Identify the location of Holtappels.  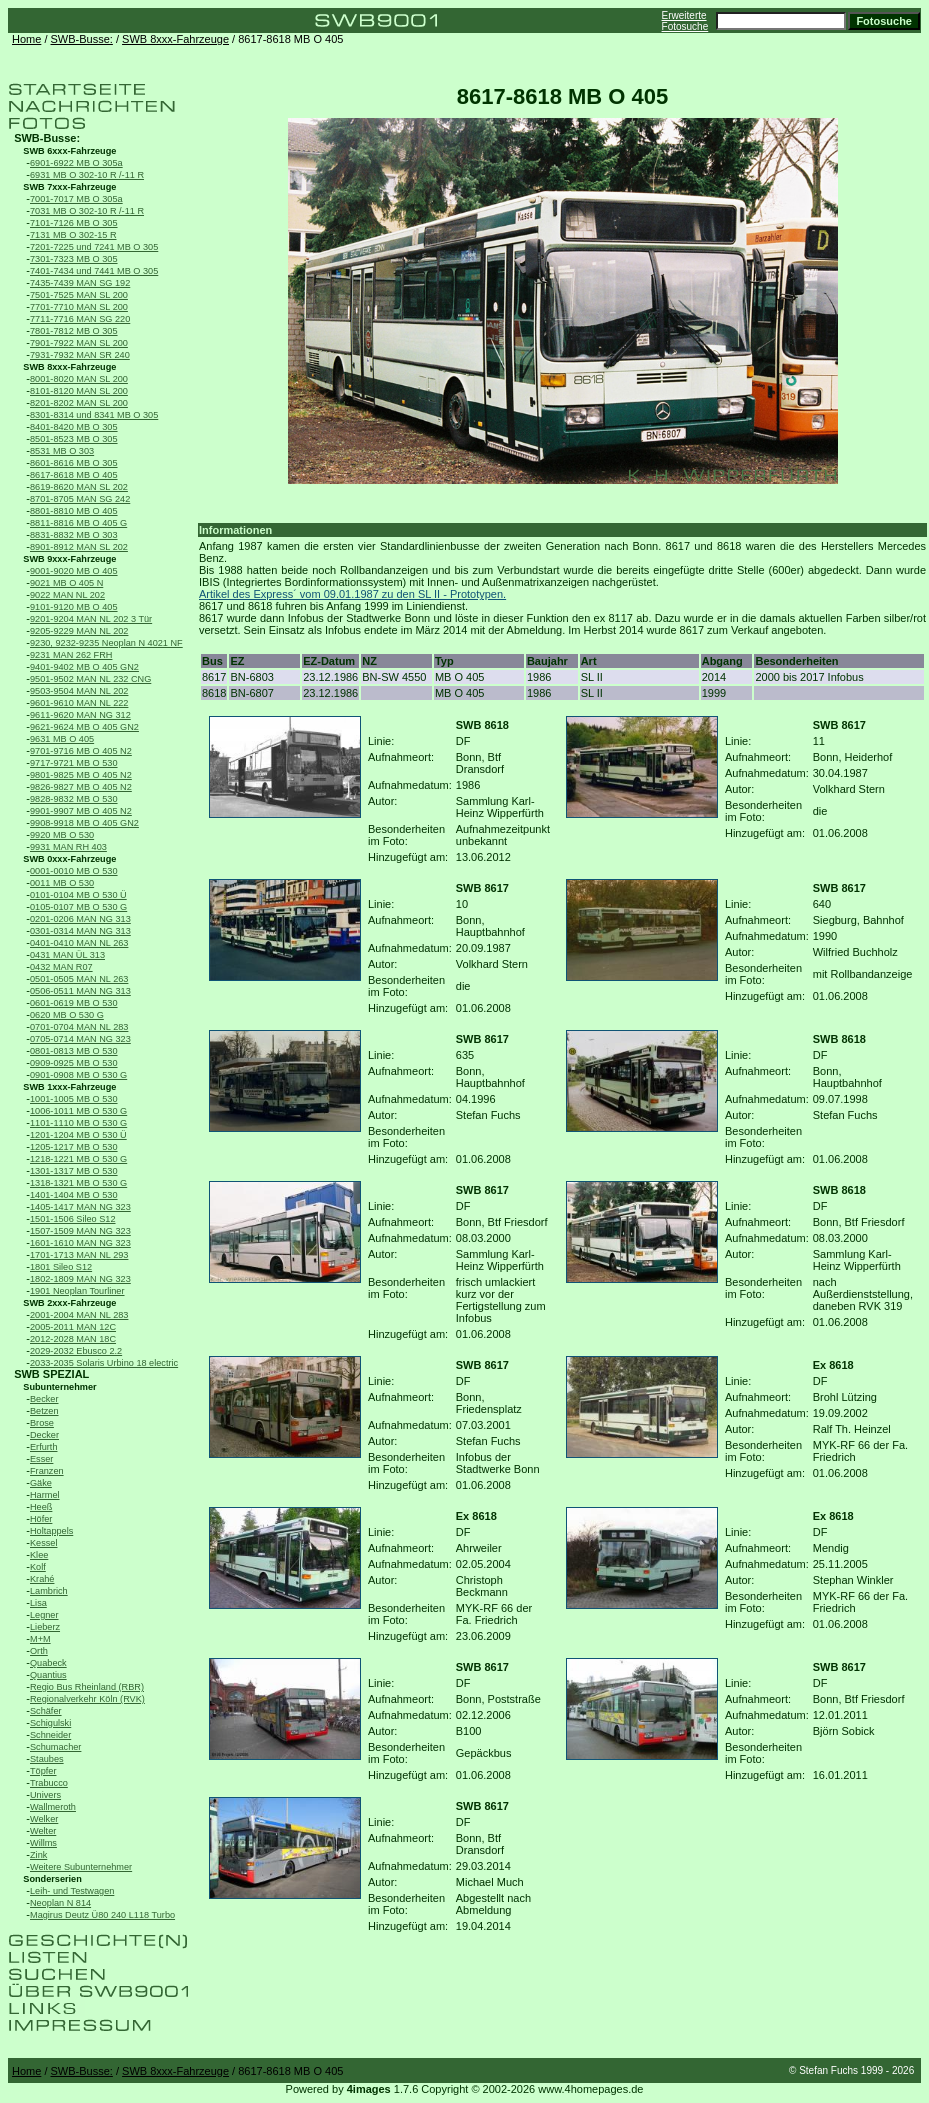
(51, 1531).